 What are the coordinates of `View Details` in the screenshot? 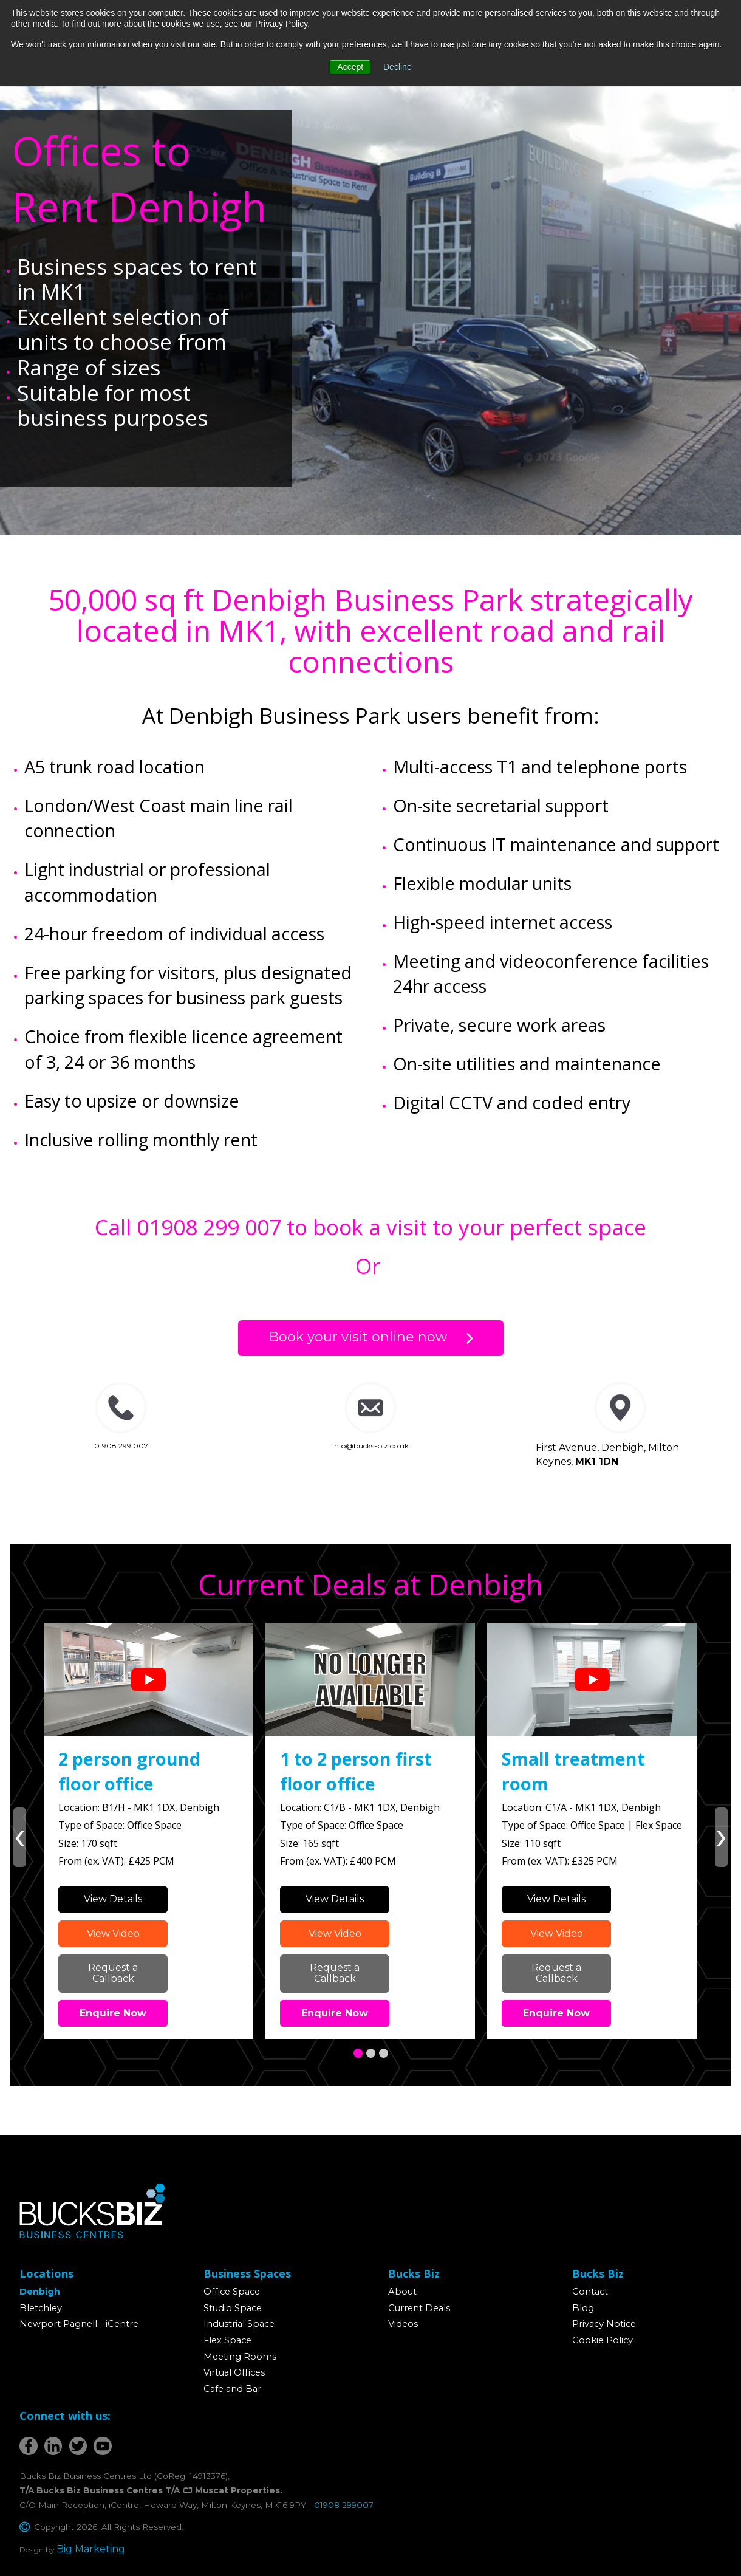 It's located at (113, 1899).